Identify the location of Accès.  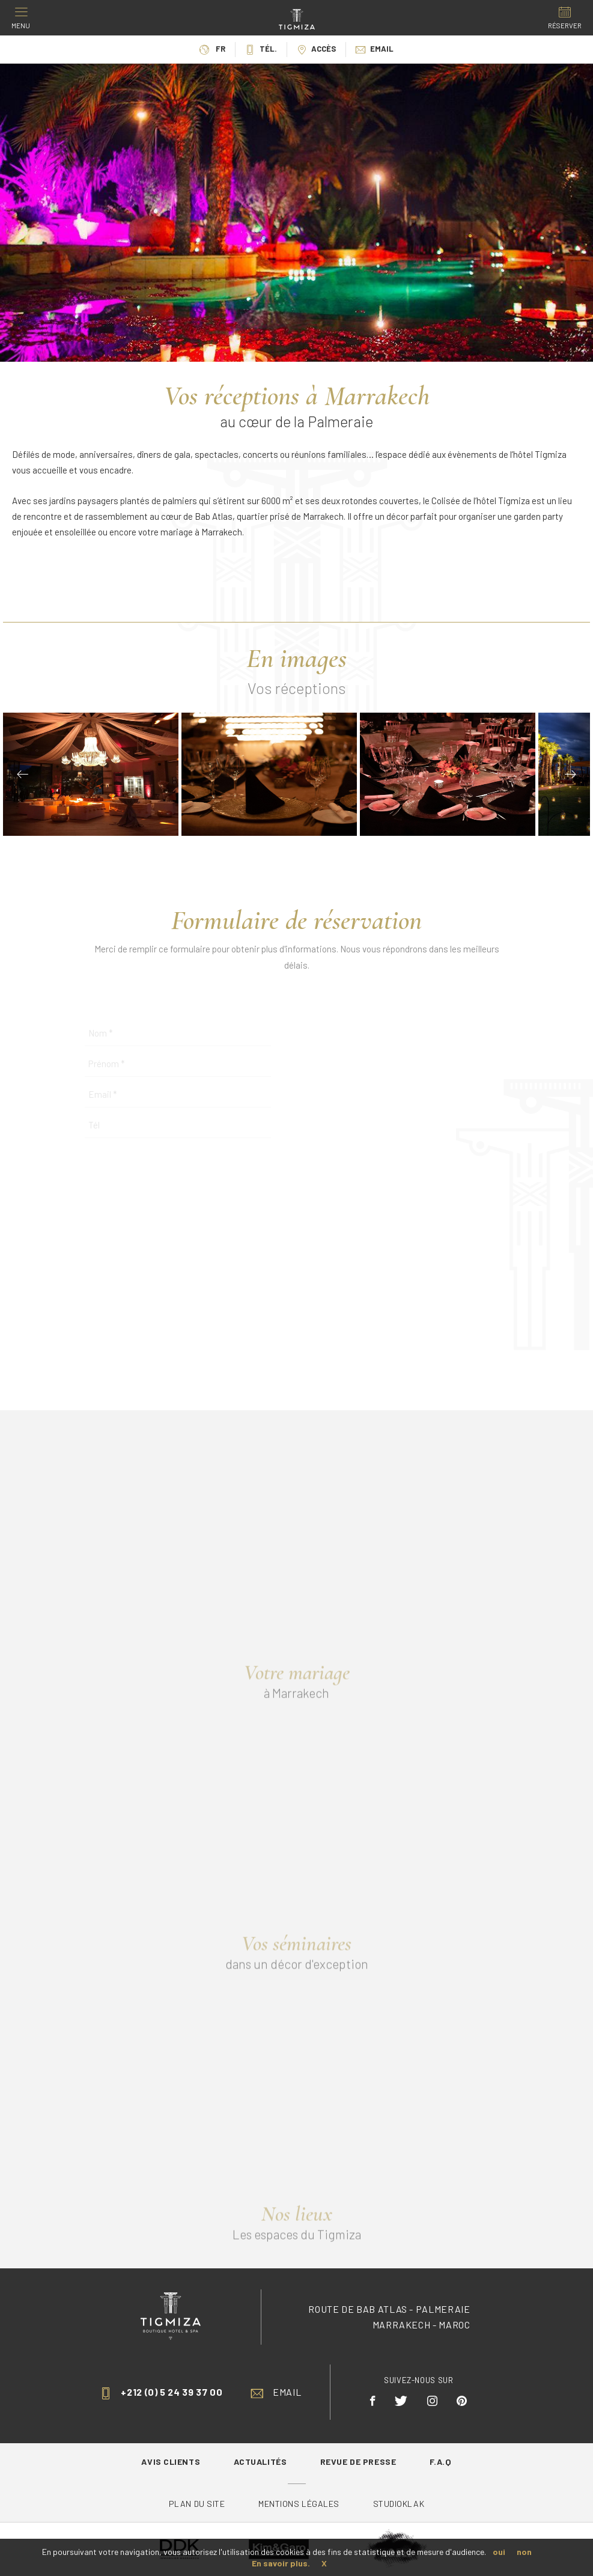
(316, 48).